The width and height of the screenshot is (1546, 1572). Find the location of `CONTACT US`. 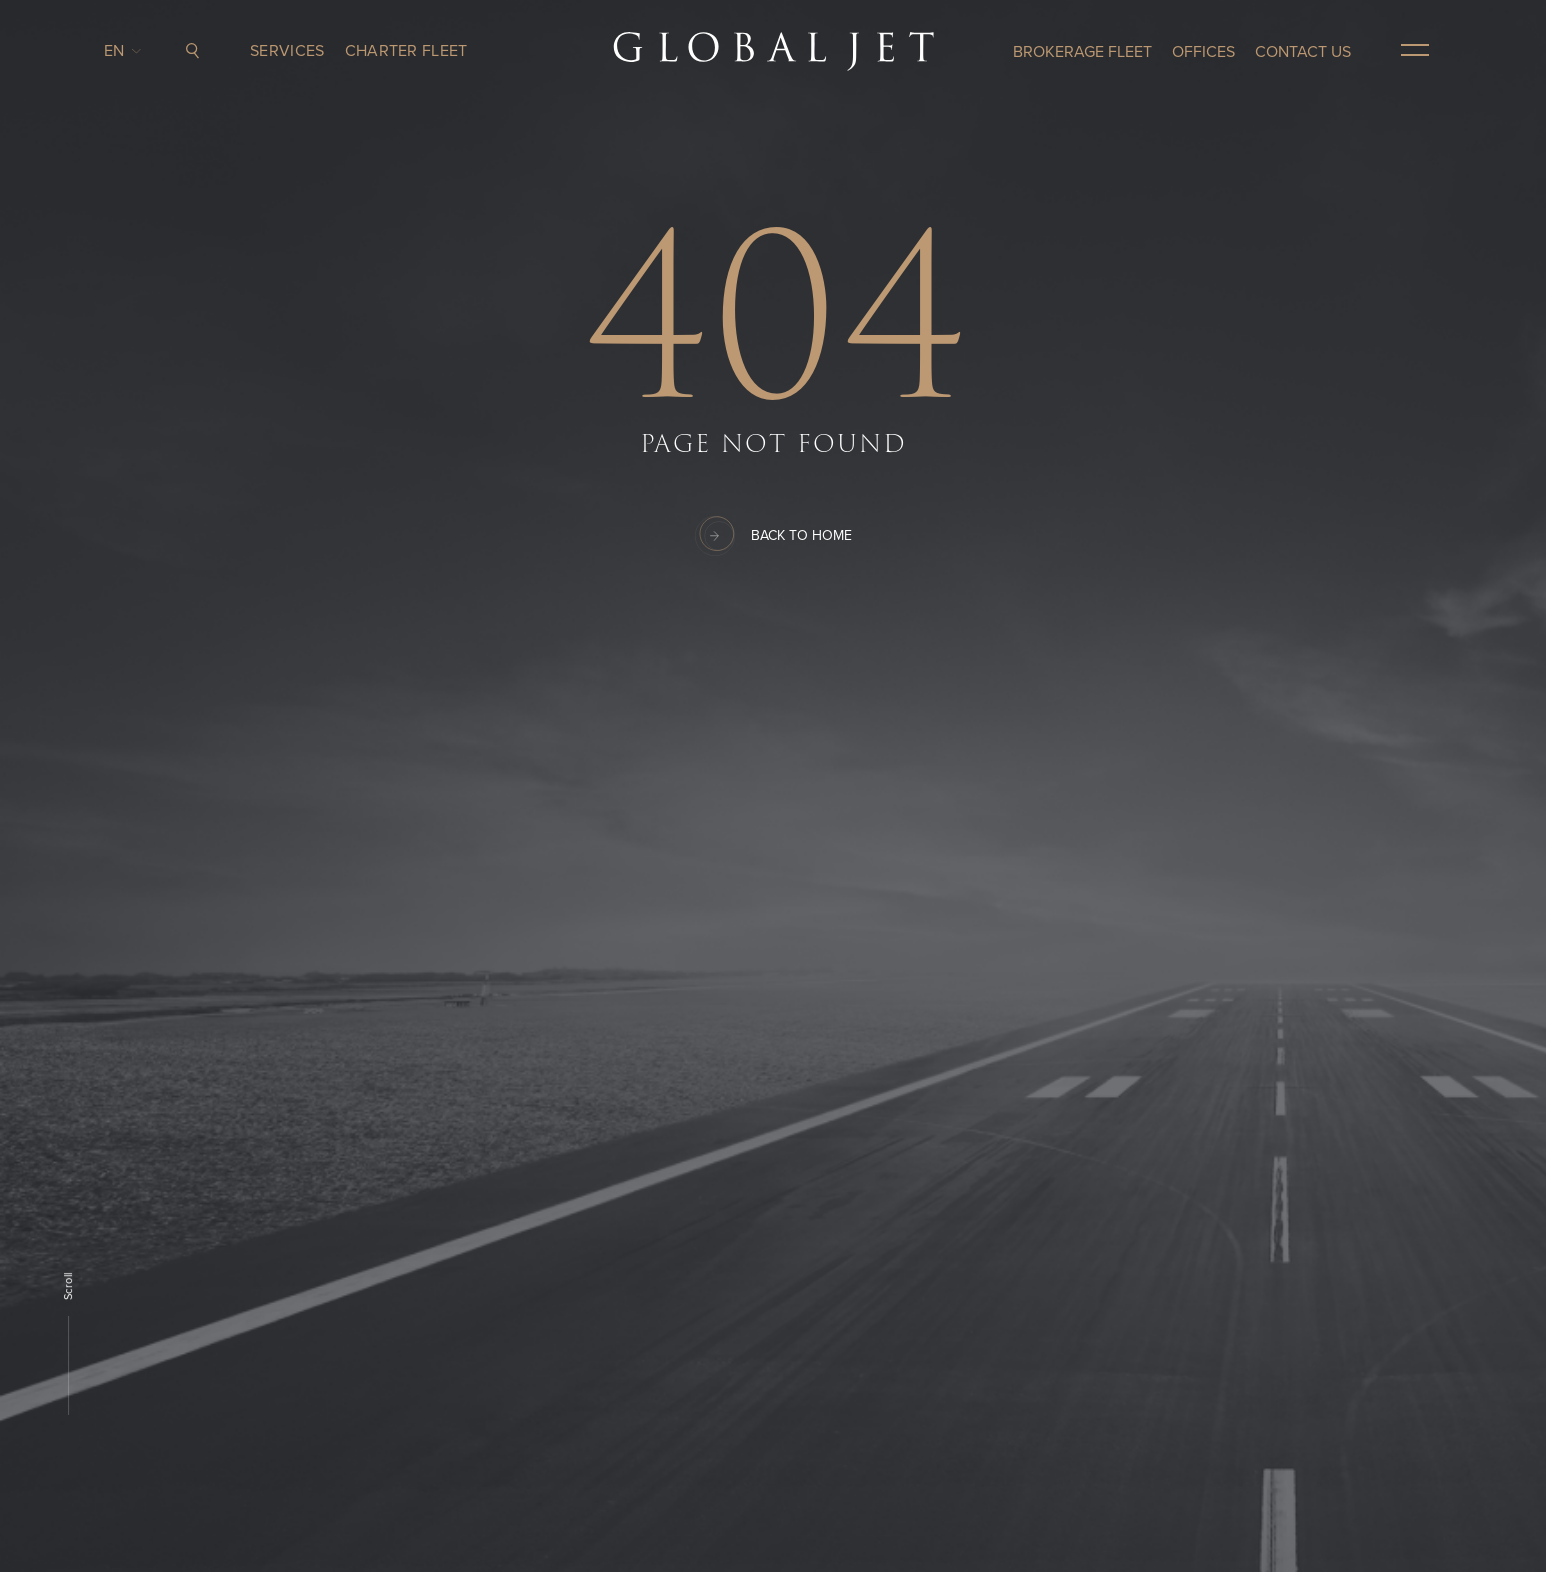

CONTACT US is located at coordinates (1303, 52).